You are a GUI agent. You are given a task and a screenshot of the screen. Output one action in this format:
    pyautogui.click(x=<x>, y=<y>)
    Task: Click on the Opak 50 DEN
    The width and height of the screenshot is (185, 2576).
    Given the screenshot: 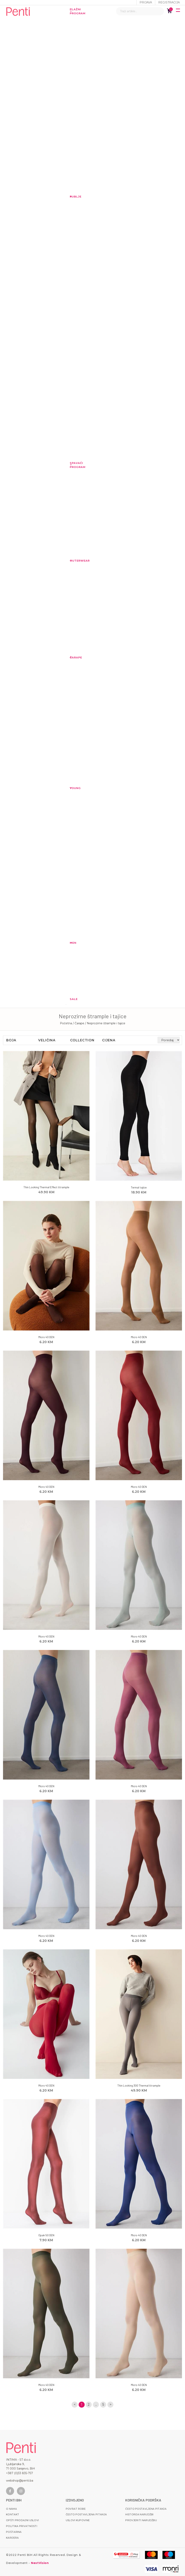 What is the action you would take?
    pyautogui.click(x=46, y=2235)
    